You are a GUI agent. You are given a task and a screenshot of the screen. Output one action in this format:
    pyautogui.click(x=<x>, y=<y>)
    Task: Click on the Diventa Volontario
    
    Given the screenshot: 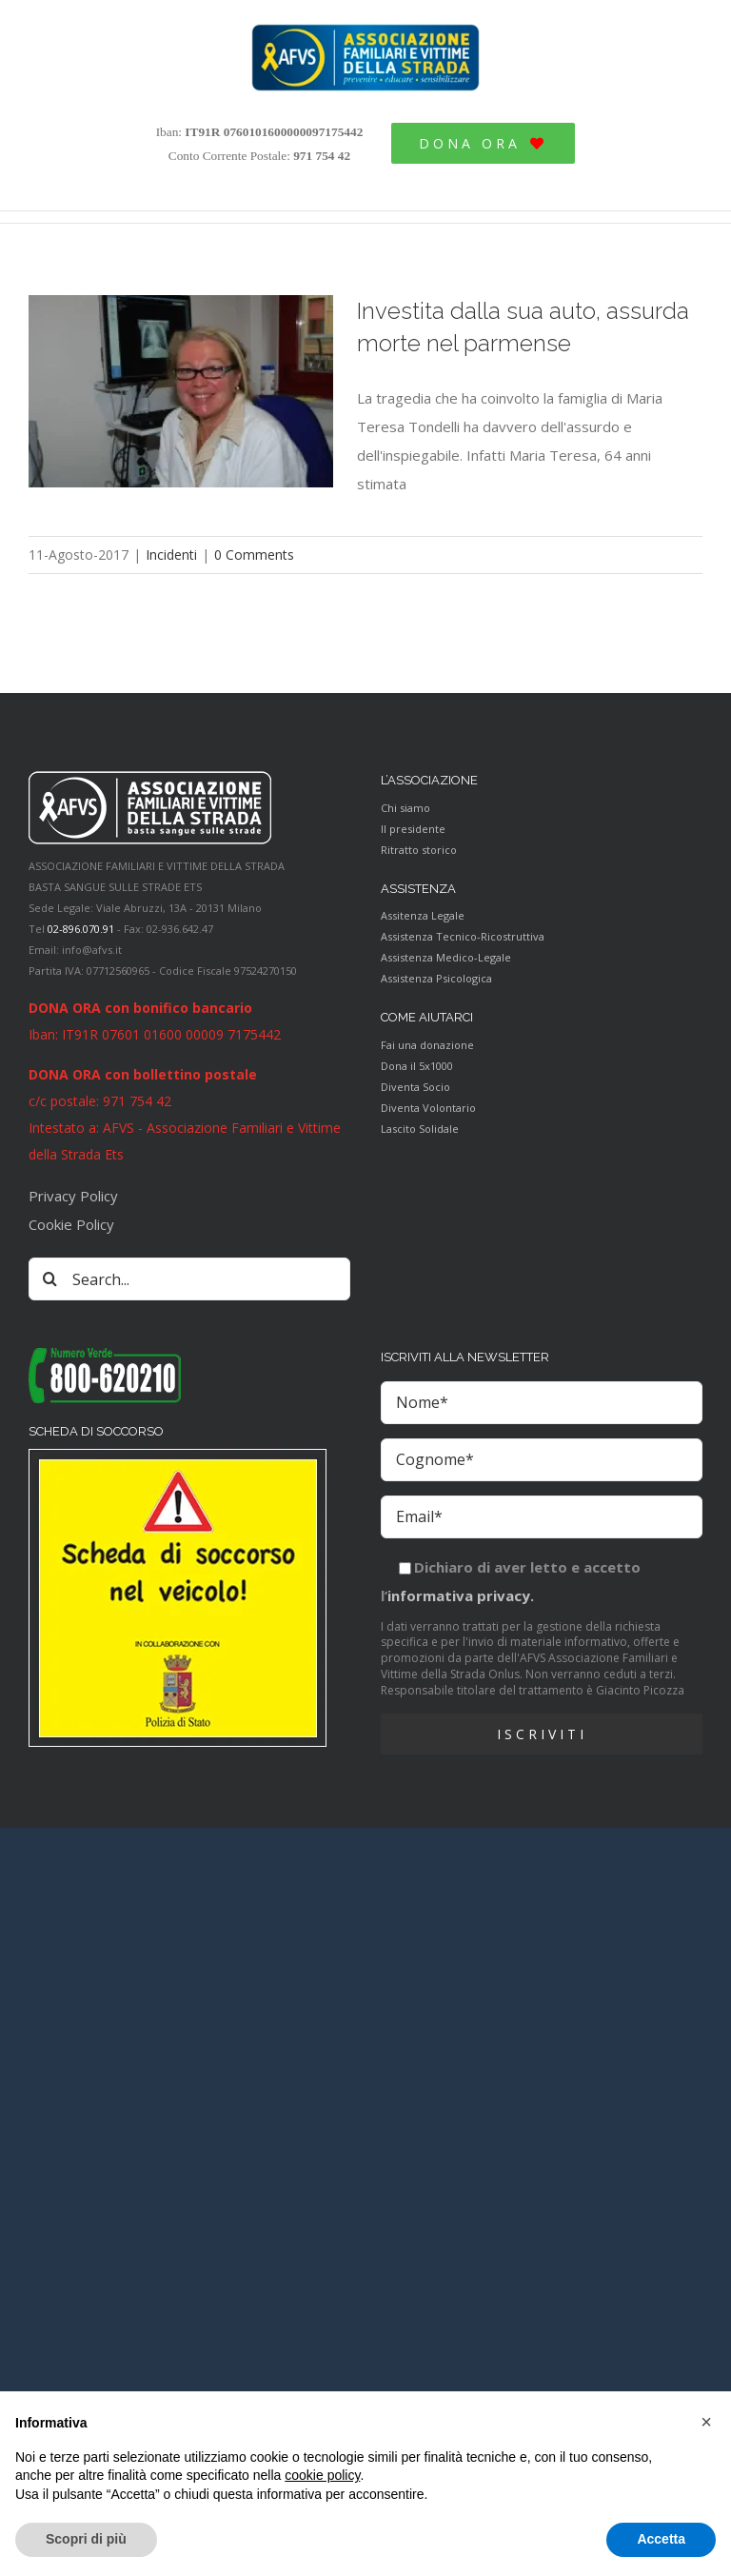 What is the action you would take?
    pyautogui.click(x=428, y=1107)
    